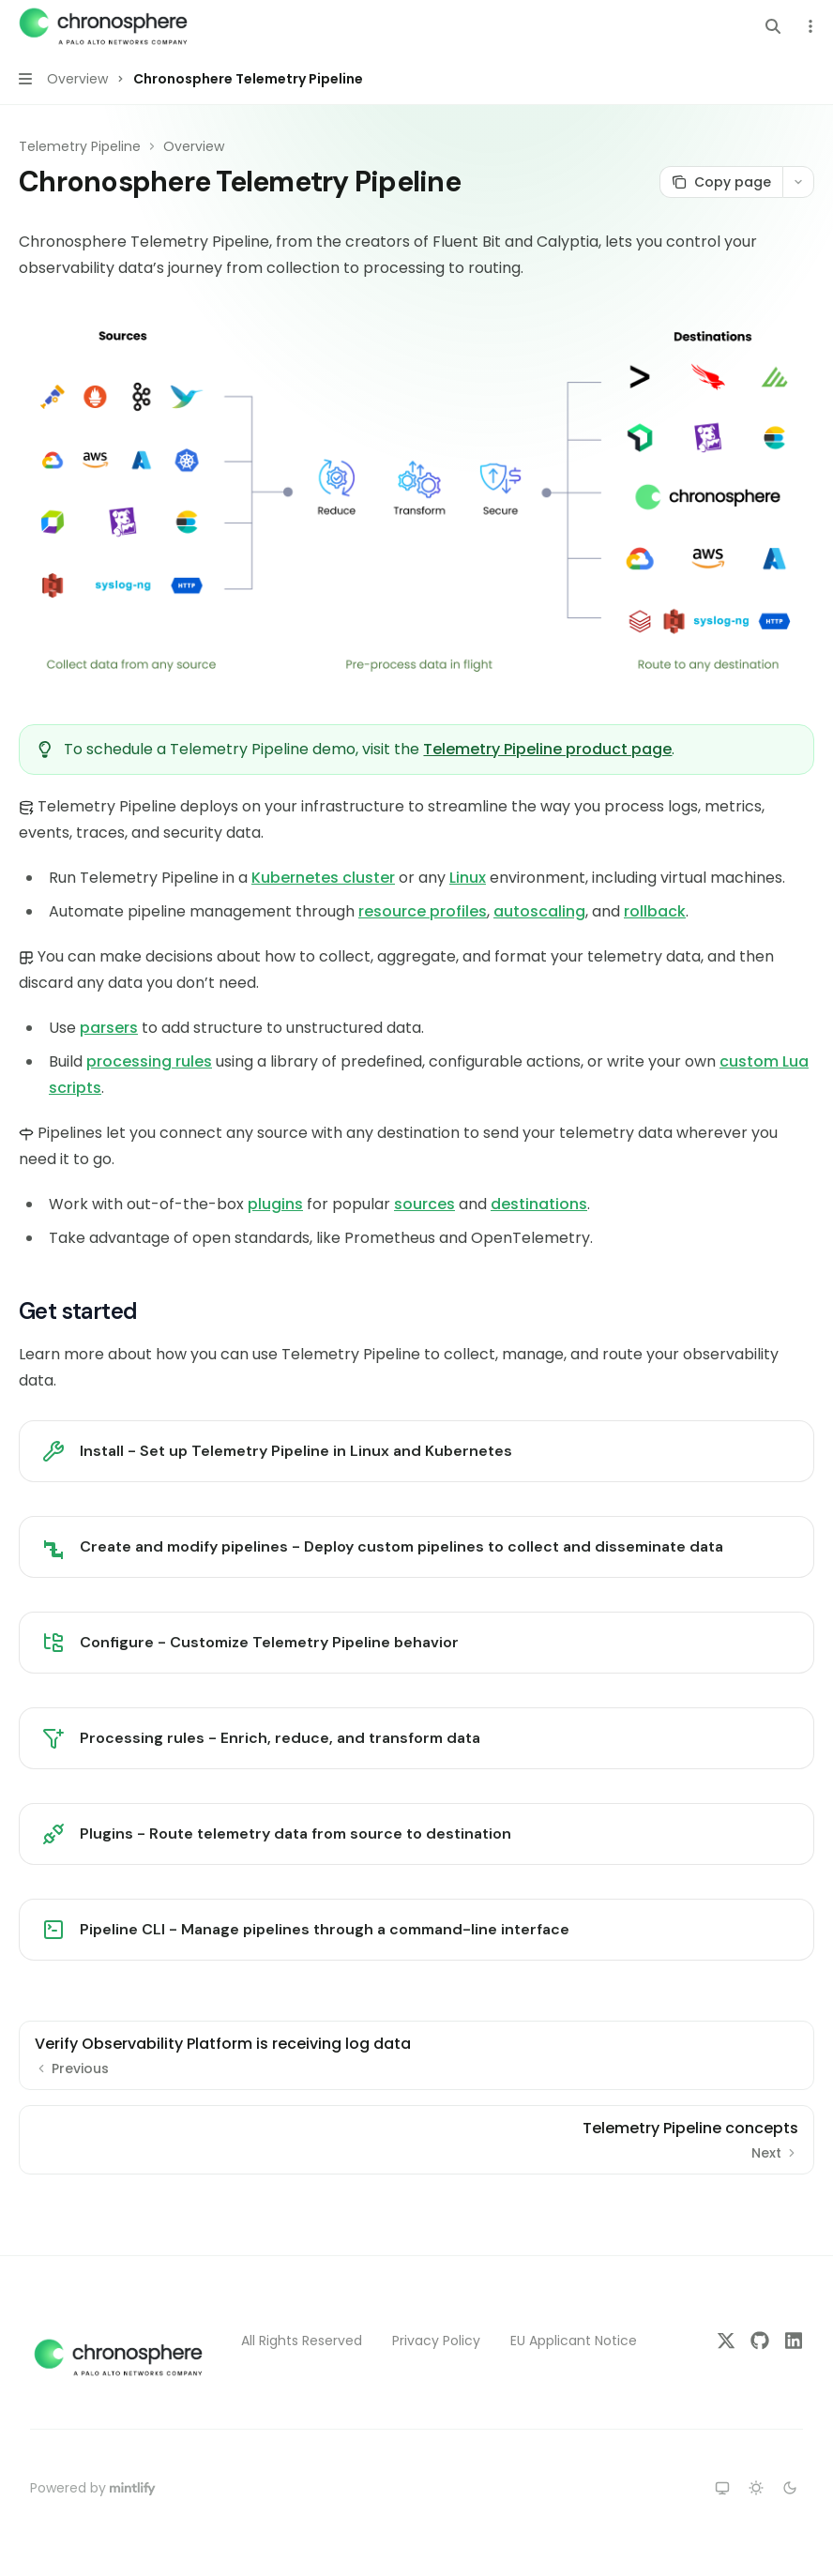 The image size is (833, 2576). What do you see at coordinates (416, 1451) in the screenshot?
I see `[link]` at bounding box center [416, 1451].